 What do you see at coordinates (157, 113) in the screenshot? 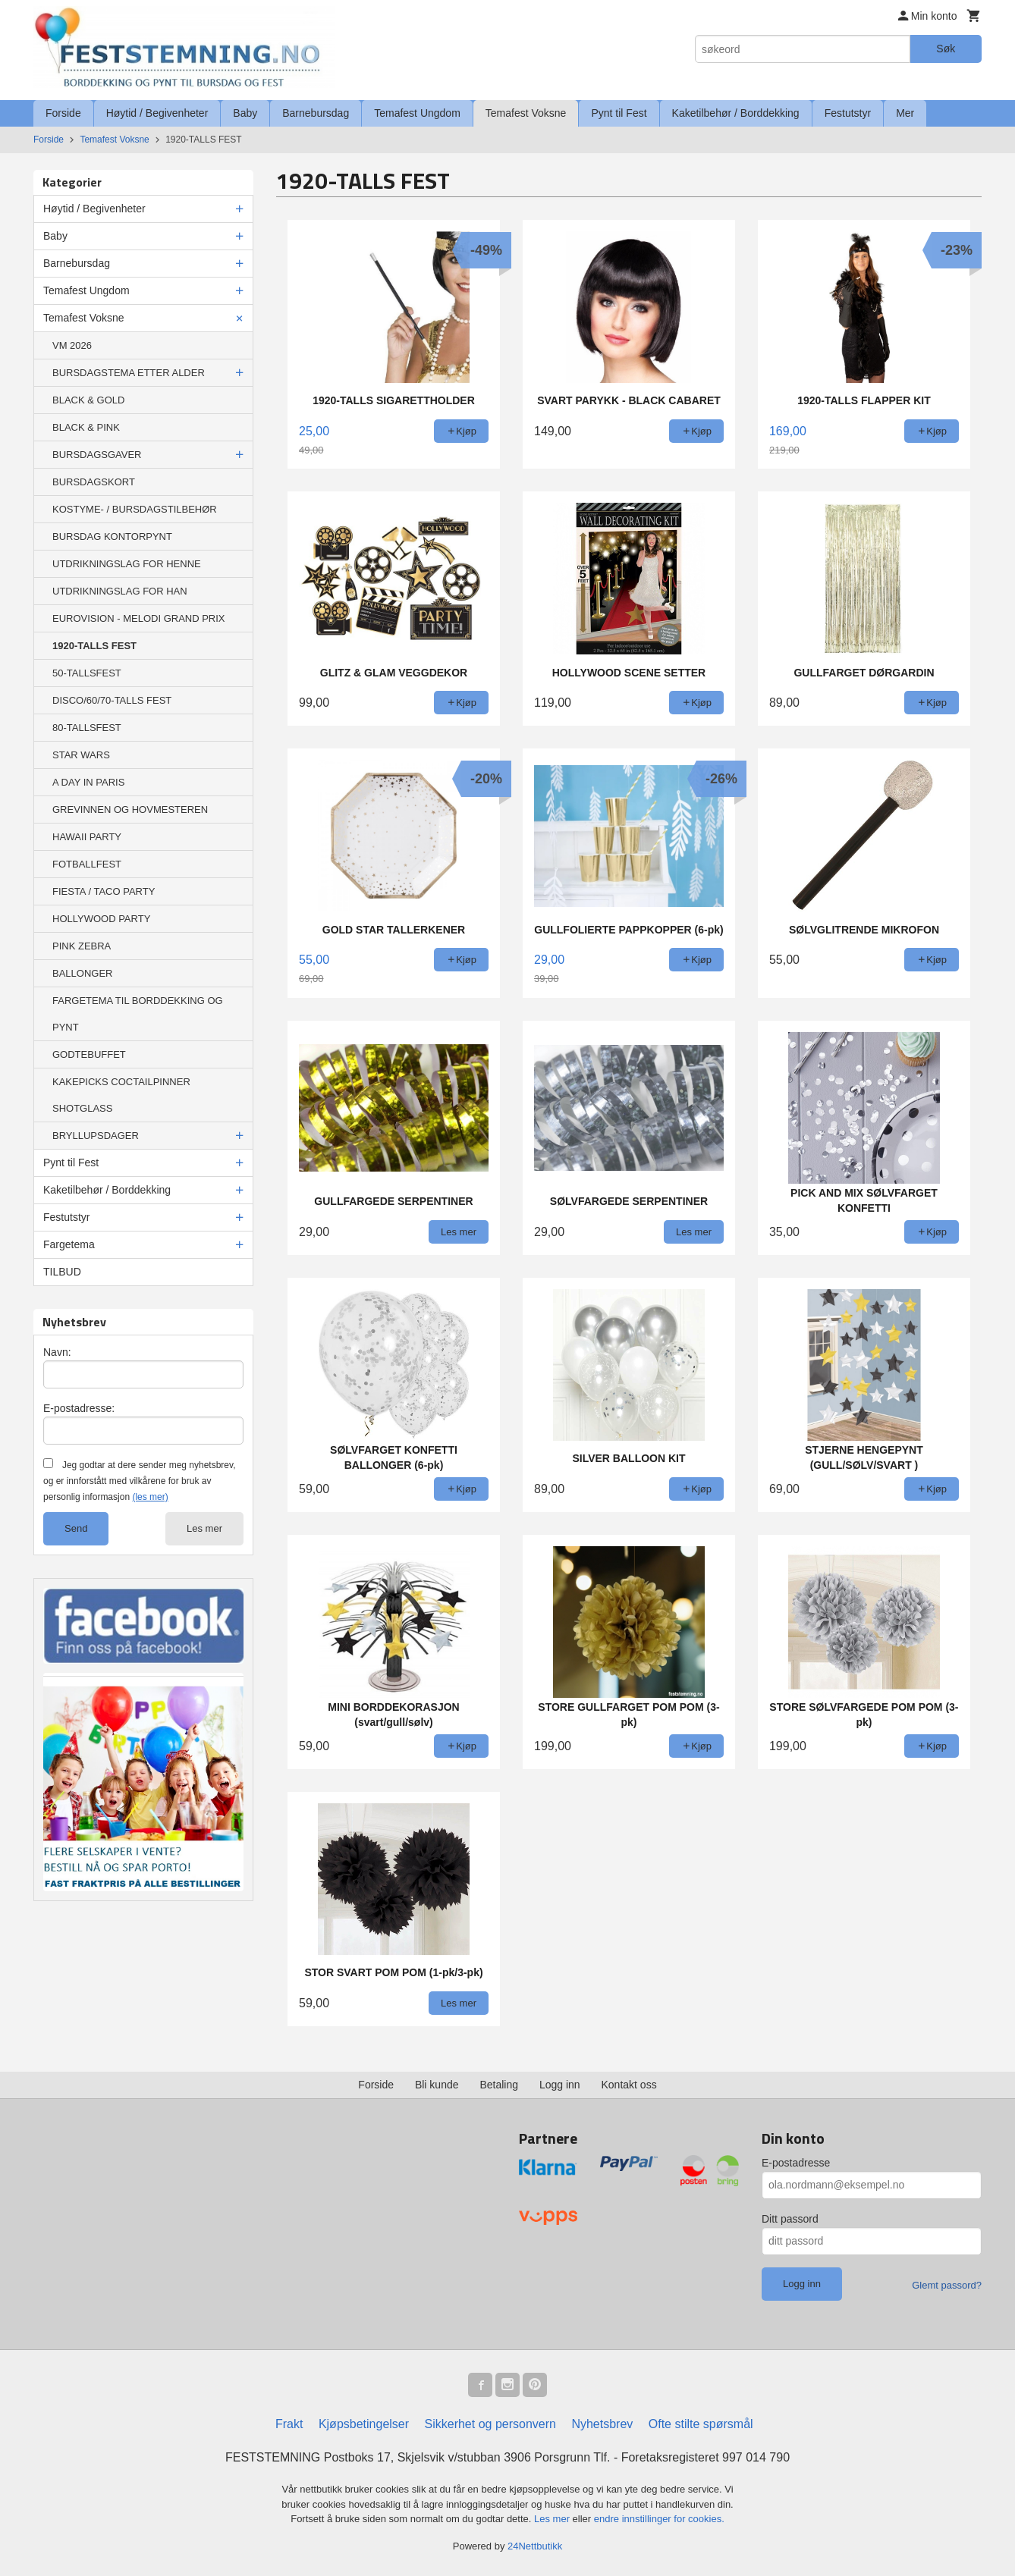
I see `Høytid / Begivenheter` at bounding box center [157, 113].